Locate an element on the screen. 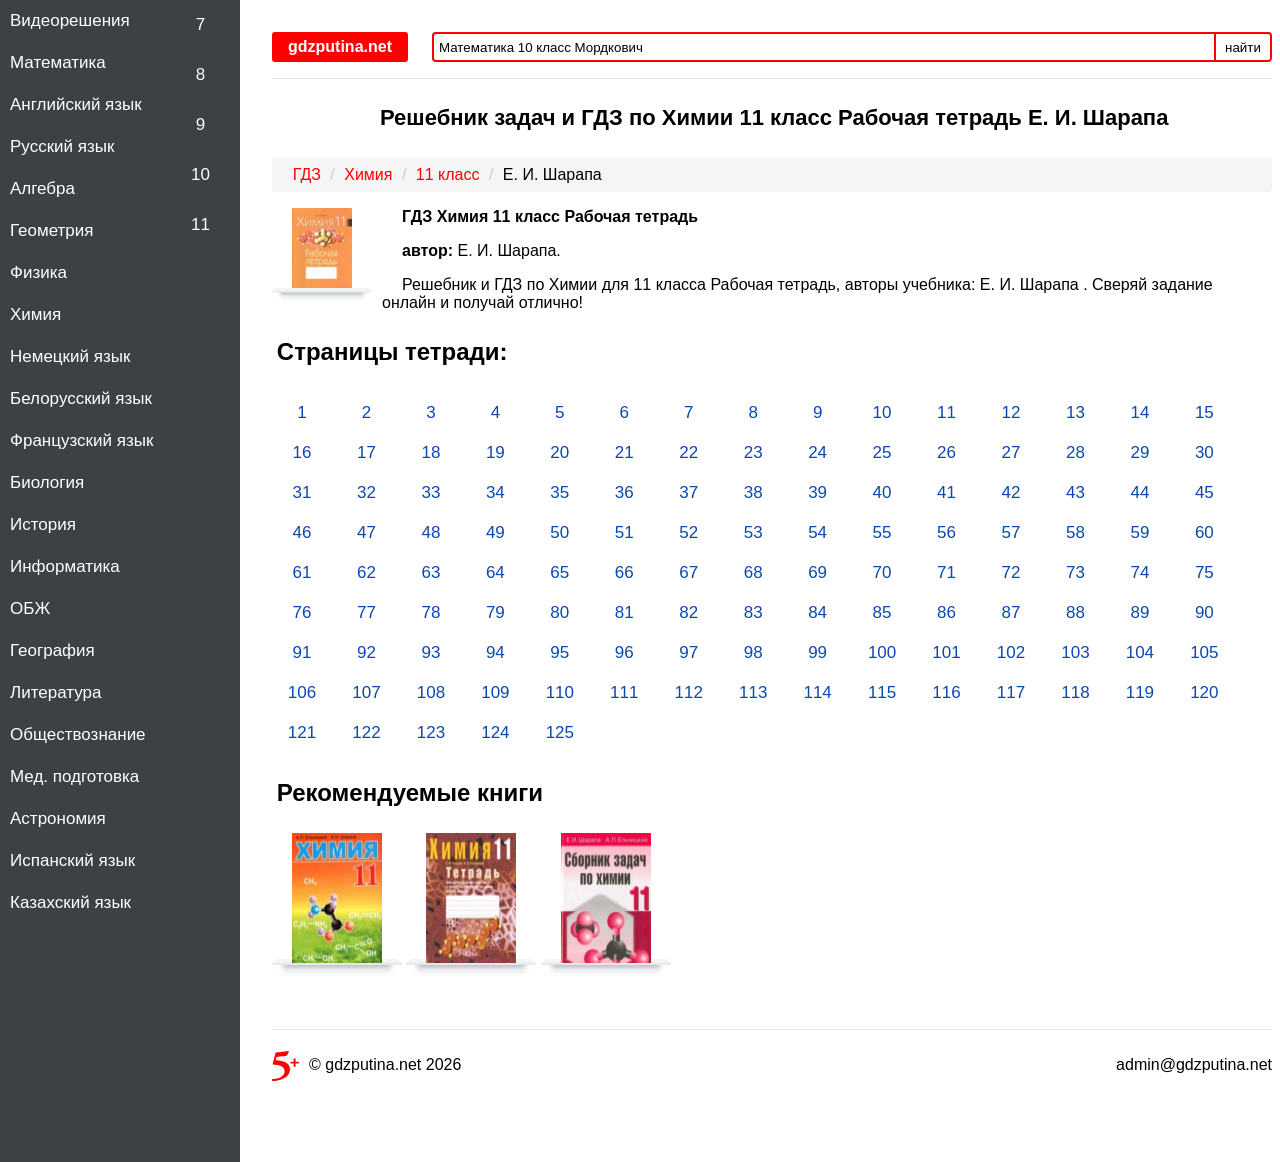  Информатика is located at coordinates (65, 566).